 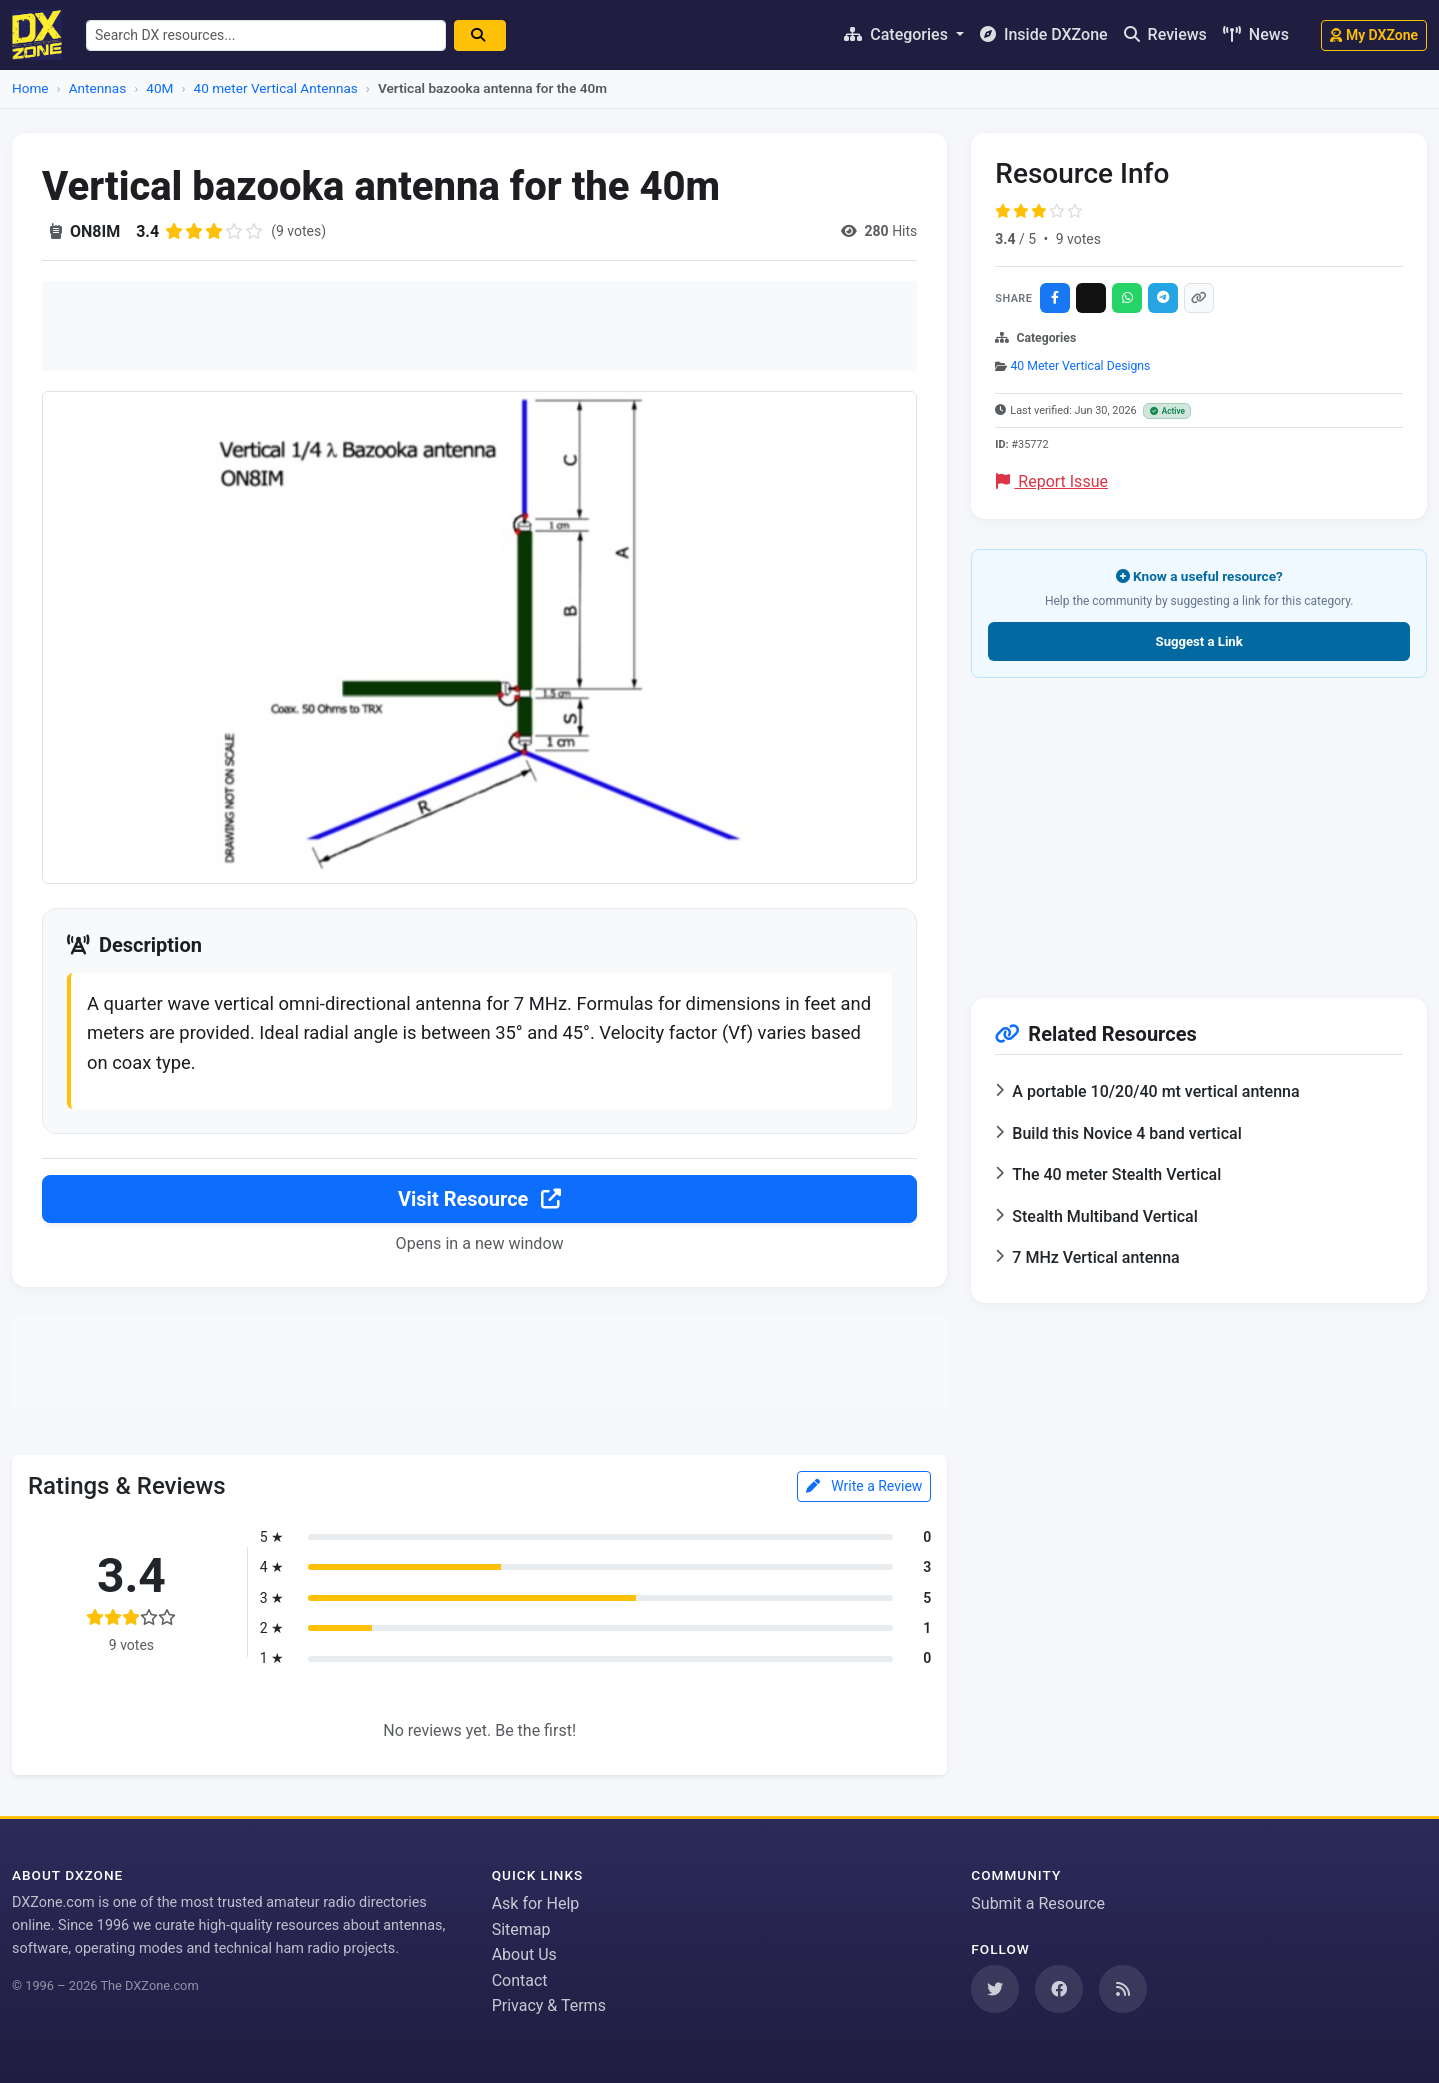 I want to click on (9 votes), so click(x=298, y=231).